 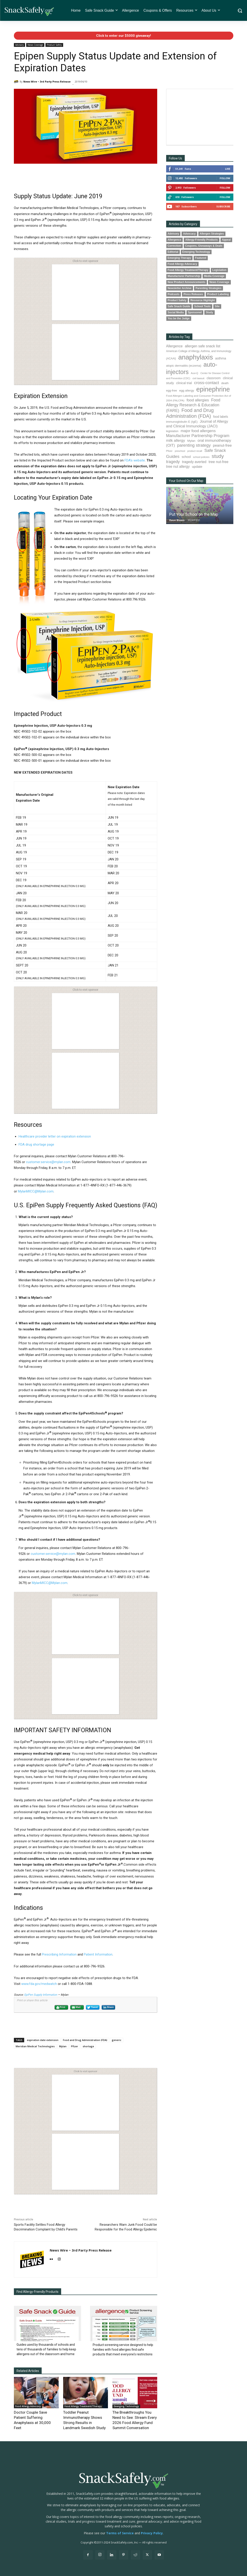 I want to click on Press Releases, so click(x=193, y=294).